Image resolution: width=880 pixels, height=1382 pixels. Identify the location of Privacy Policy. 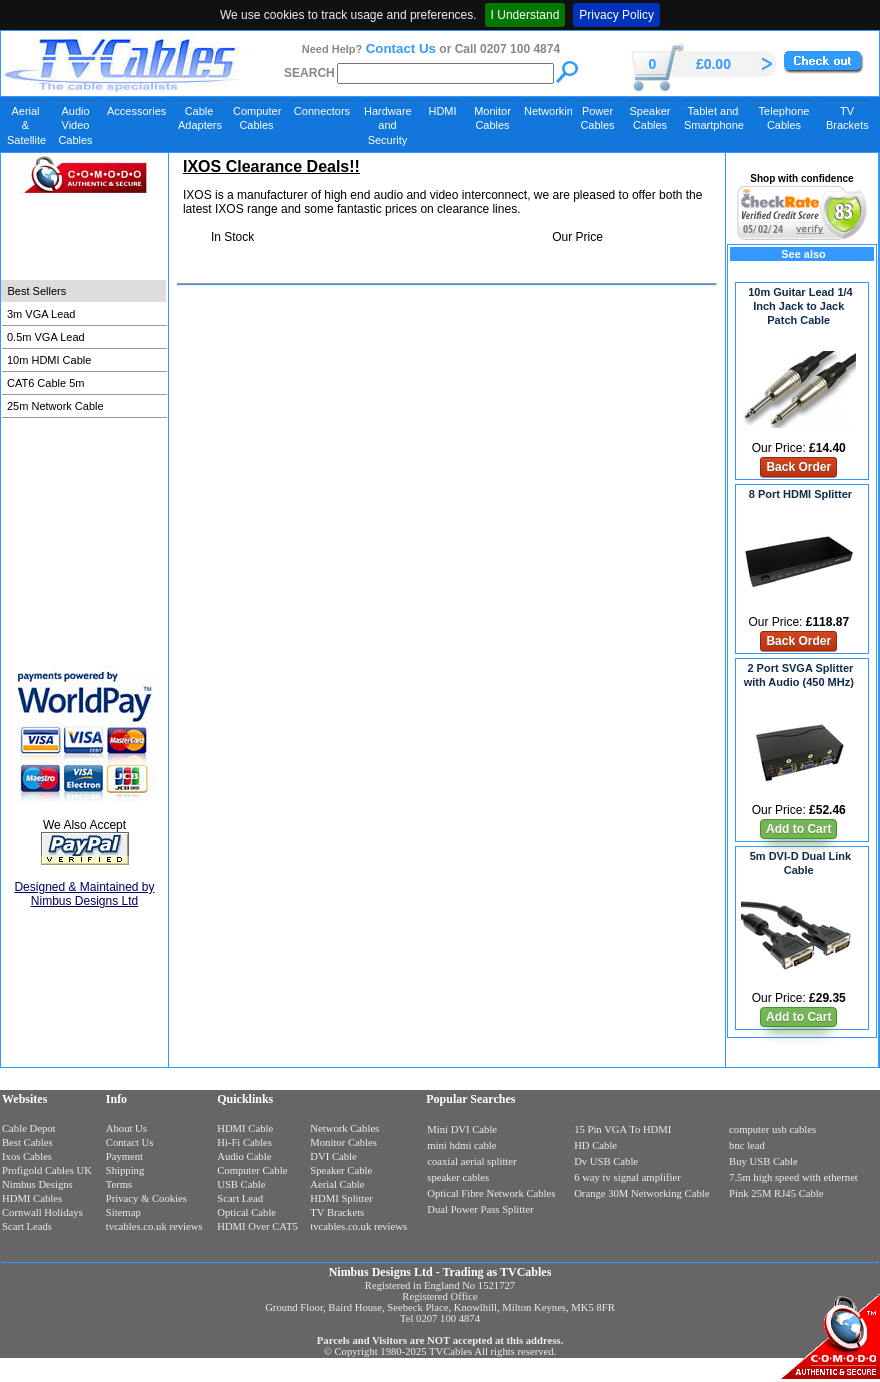
(616, 15).